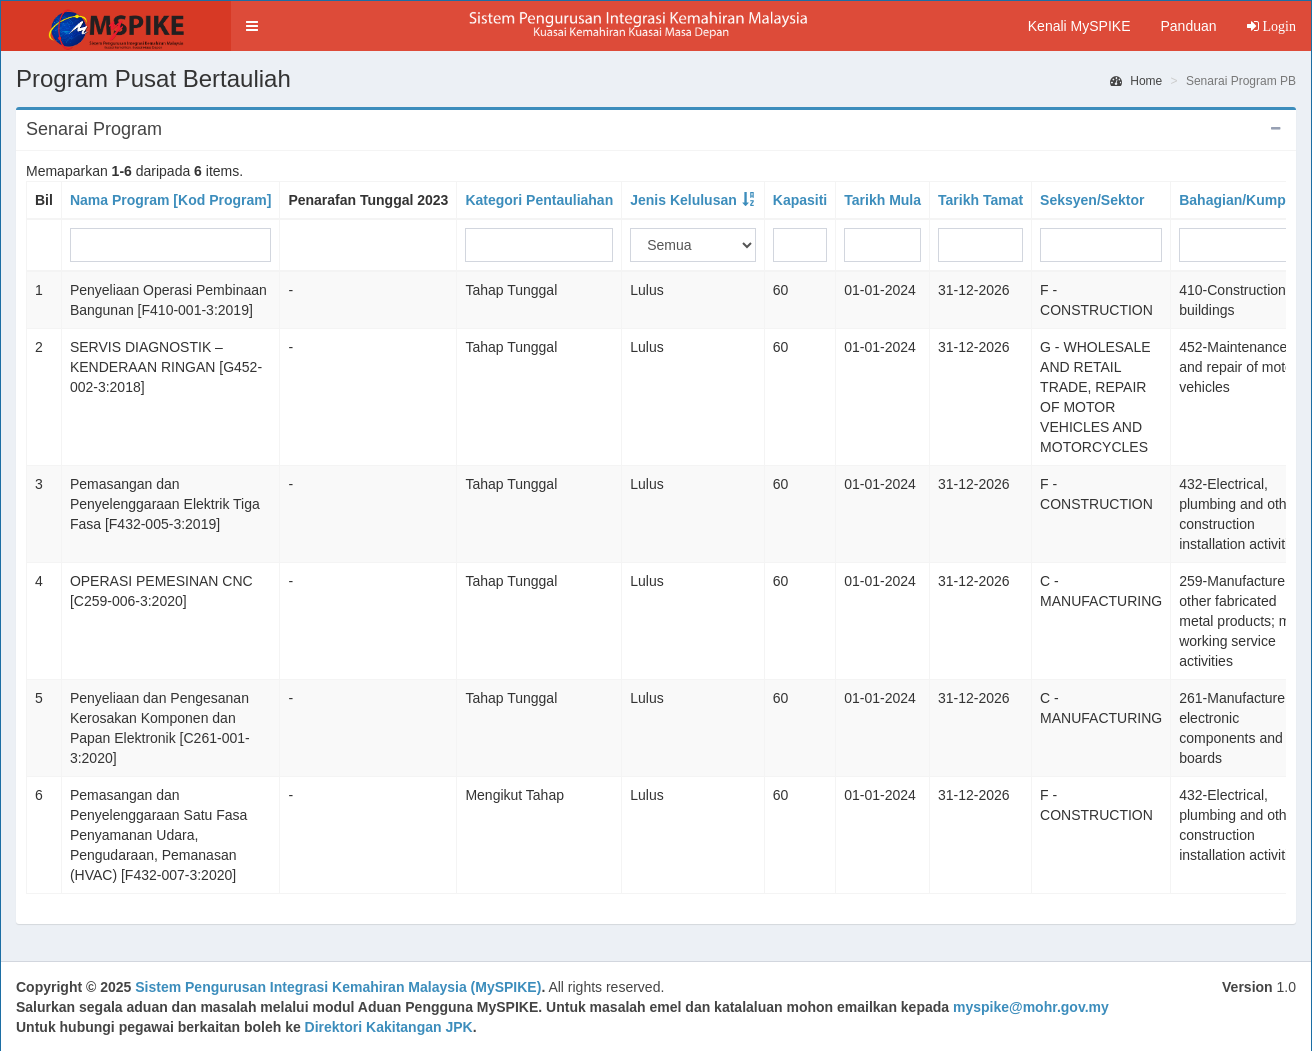 Image resolution: width=1312 pixels, height=1051 pixels. I want to click on Home, so click(1136, 81).